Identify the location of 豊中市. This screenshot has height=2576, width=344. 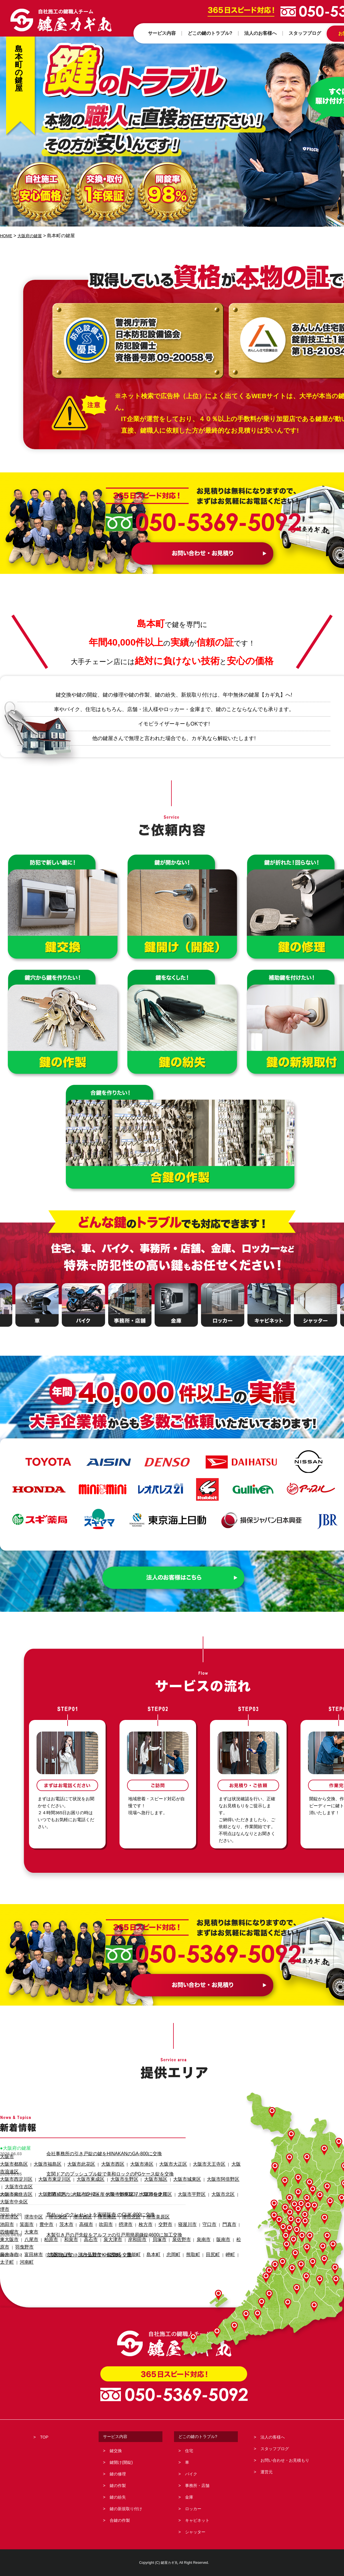
(40, 2202).